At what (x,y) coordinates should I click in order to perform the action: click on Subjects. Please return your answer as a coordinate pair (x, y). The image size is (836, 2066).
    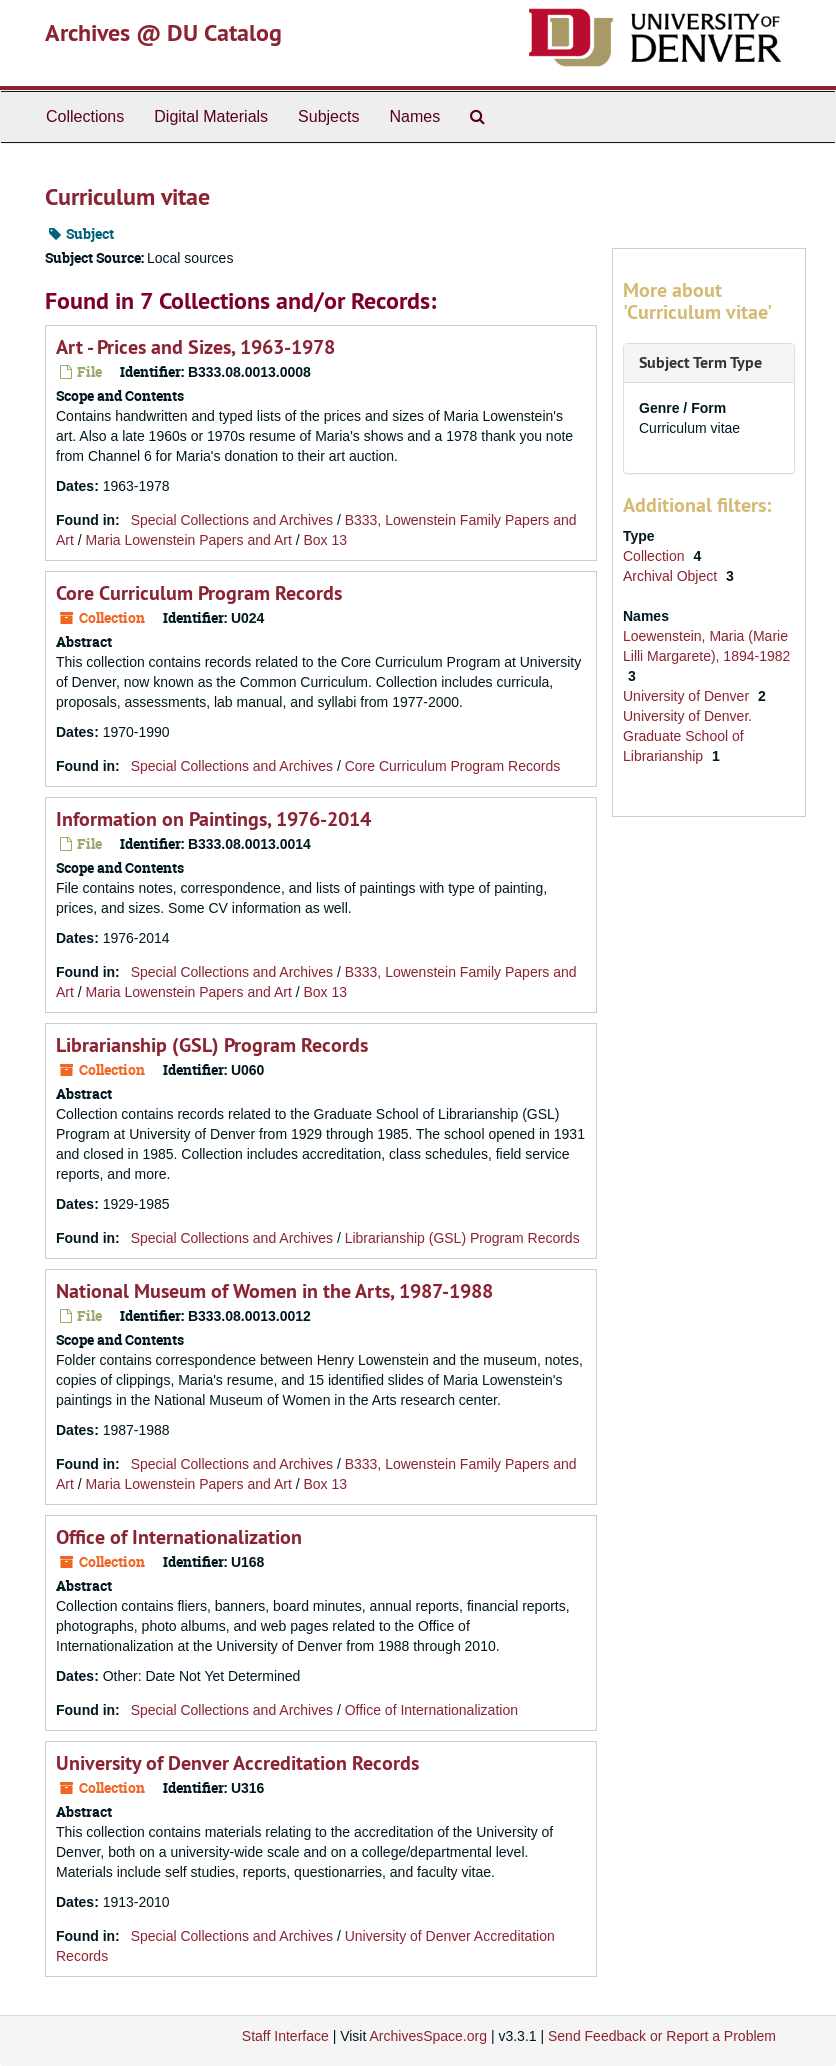
    Looking at the image, I should click on (328, 116).